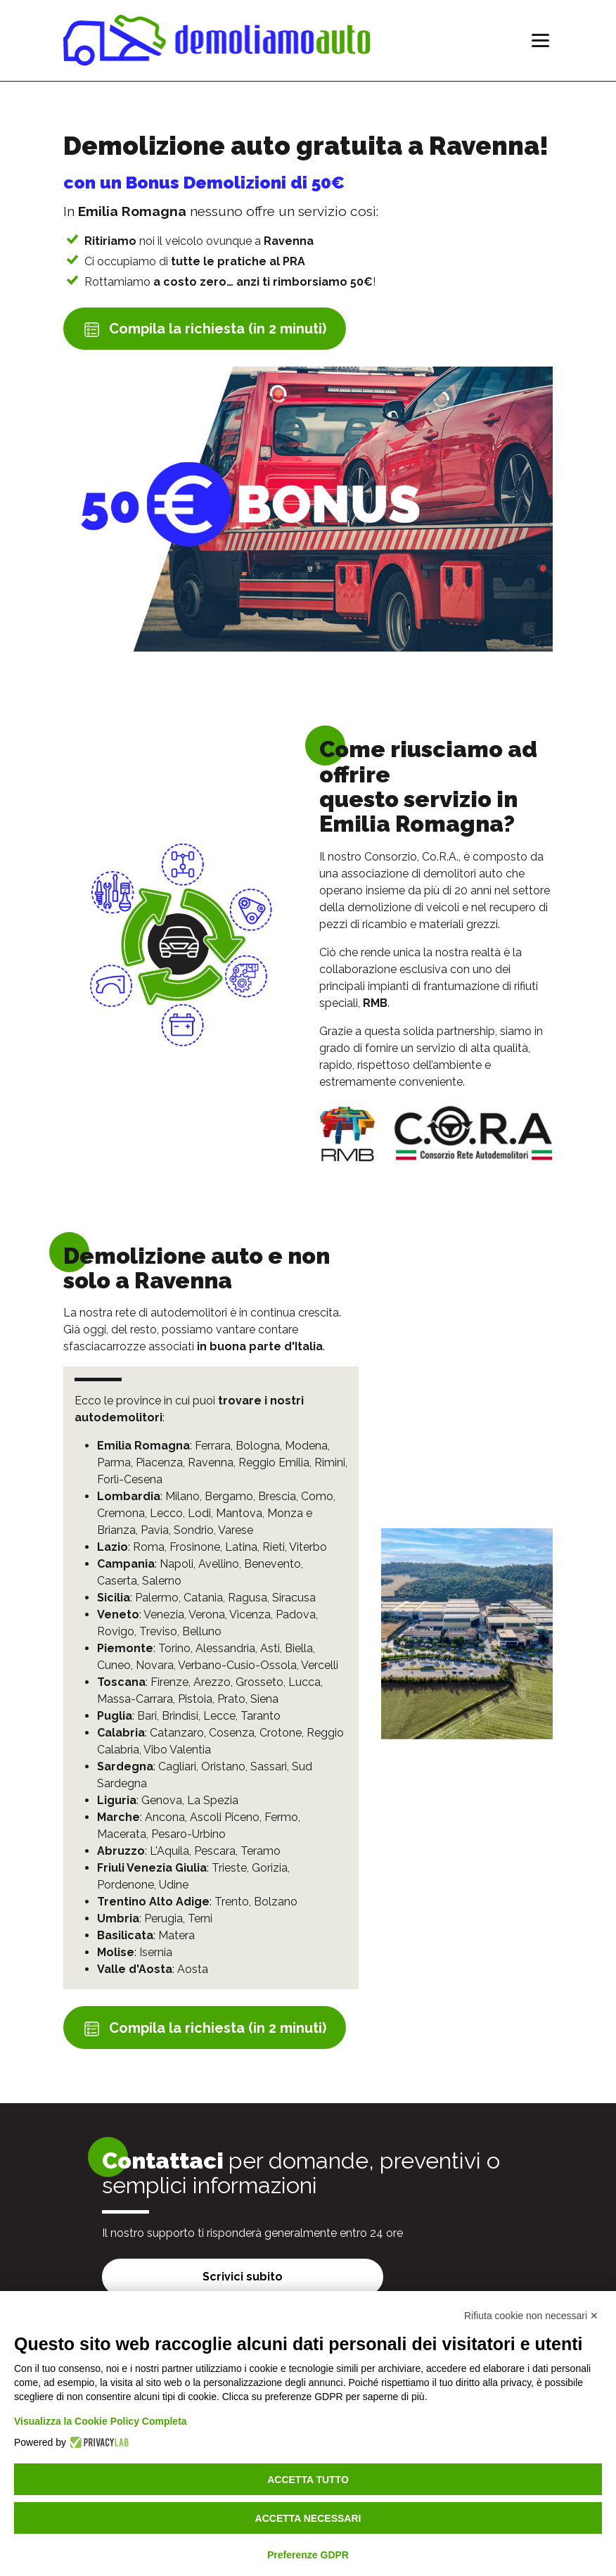 The image size is (616, 2576). What do you see at coordinates (306, 1445) in the screenshot?
I see `Modena` at bounding box center [306, 1445].